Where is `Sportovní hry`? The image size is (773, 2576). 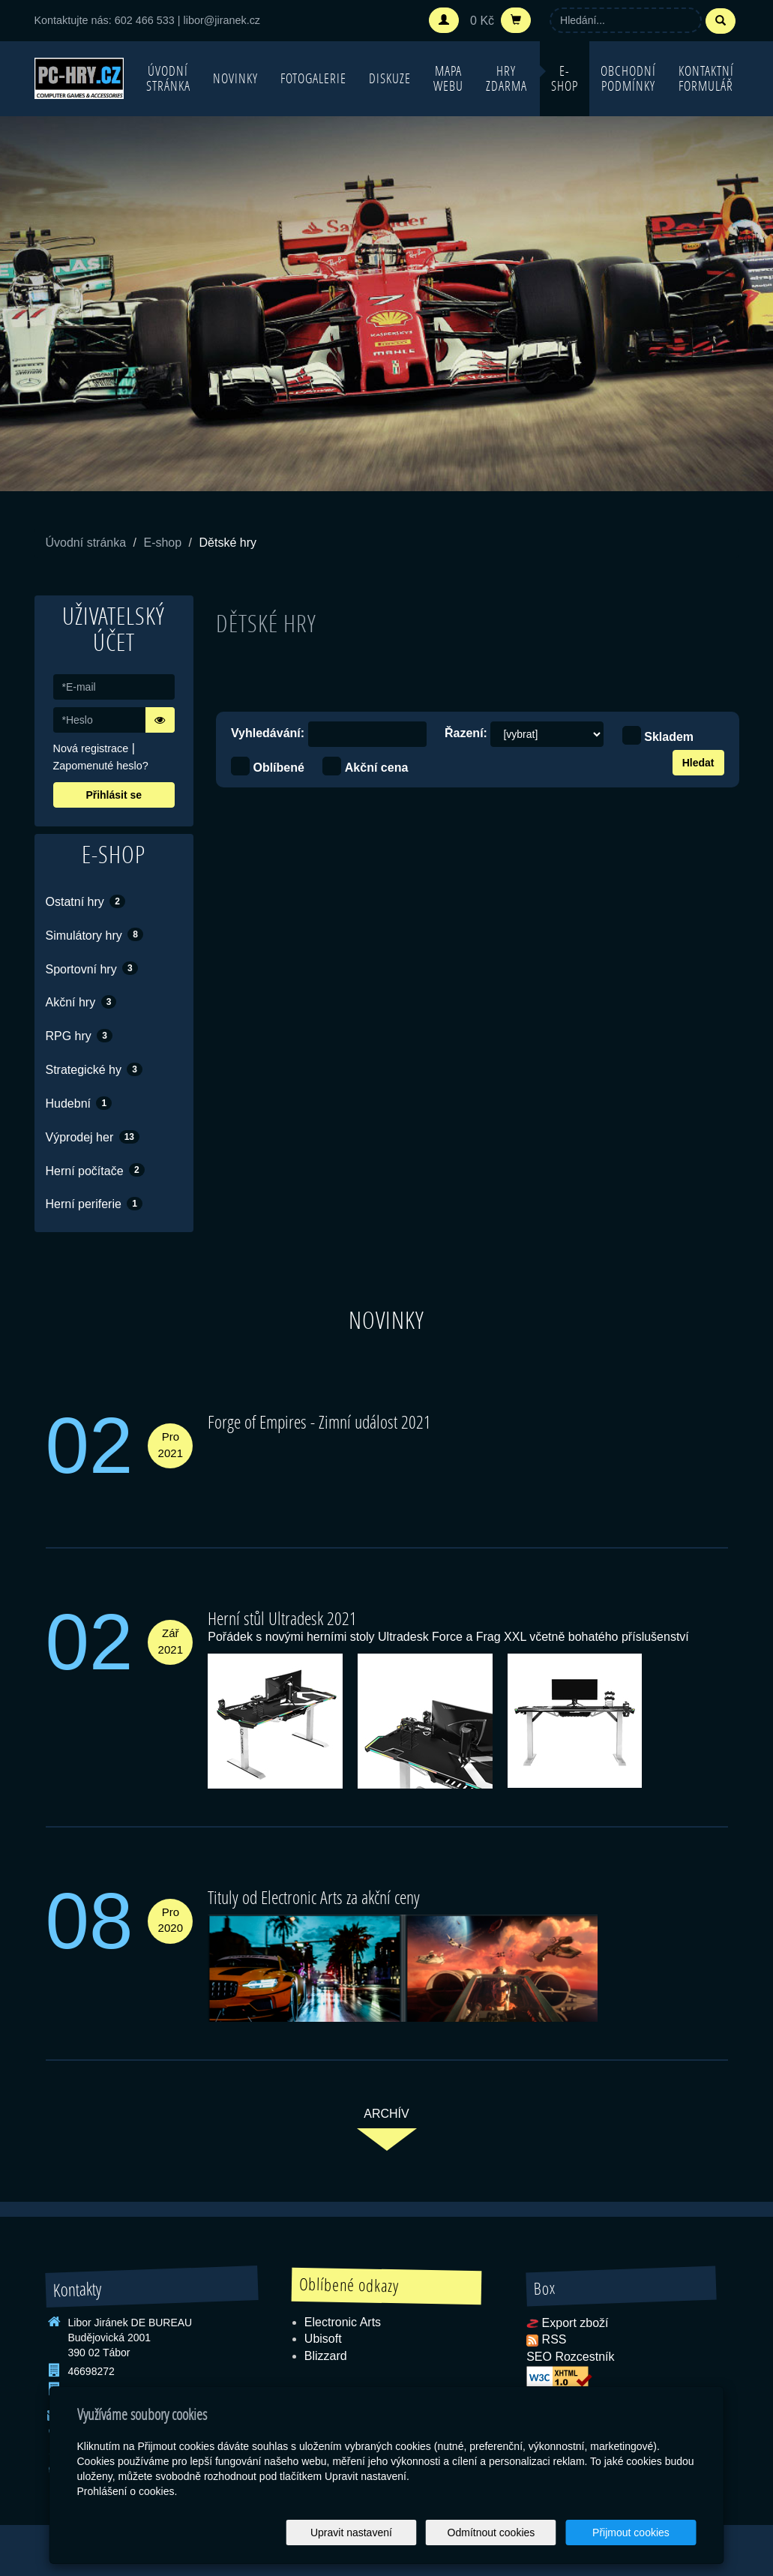
Sportovní hry is located at coordinates (92, 968).